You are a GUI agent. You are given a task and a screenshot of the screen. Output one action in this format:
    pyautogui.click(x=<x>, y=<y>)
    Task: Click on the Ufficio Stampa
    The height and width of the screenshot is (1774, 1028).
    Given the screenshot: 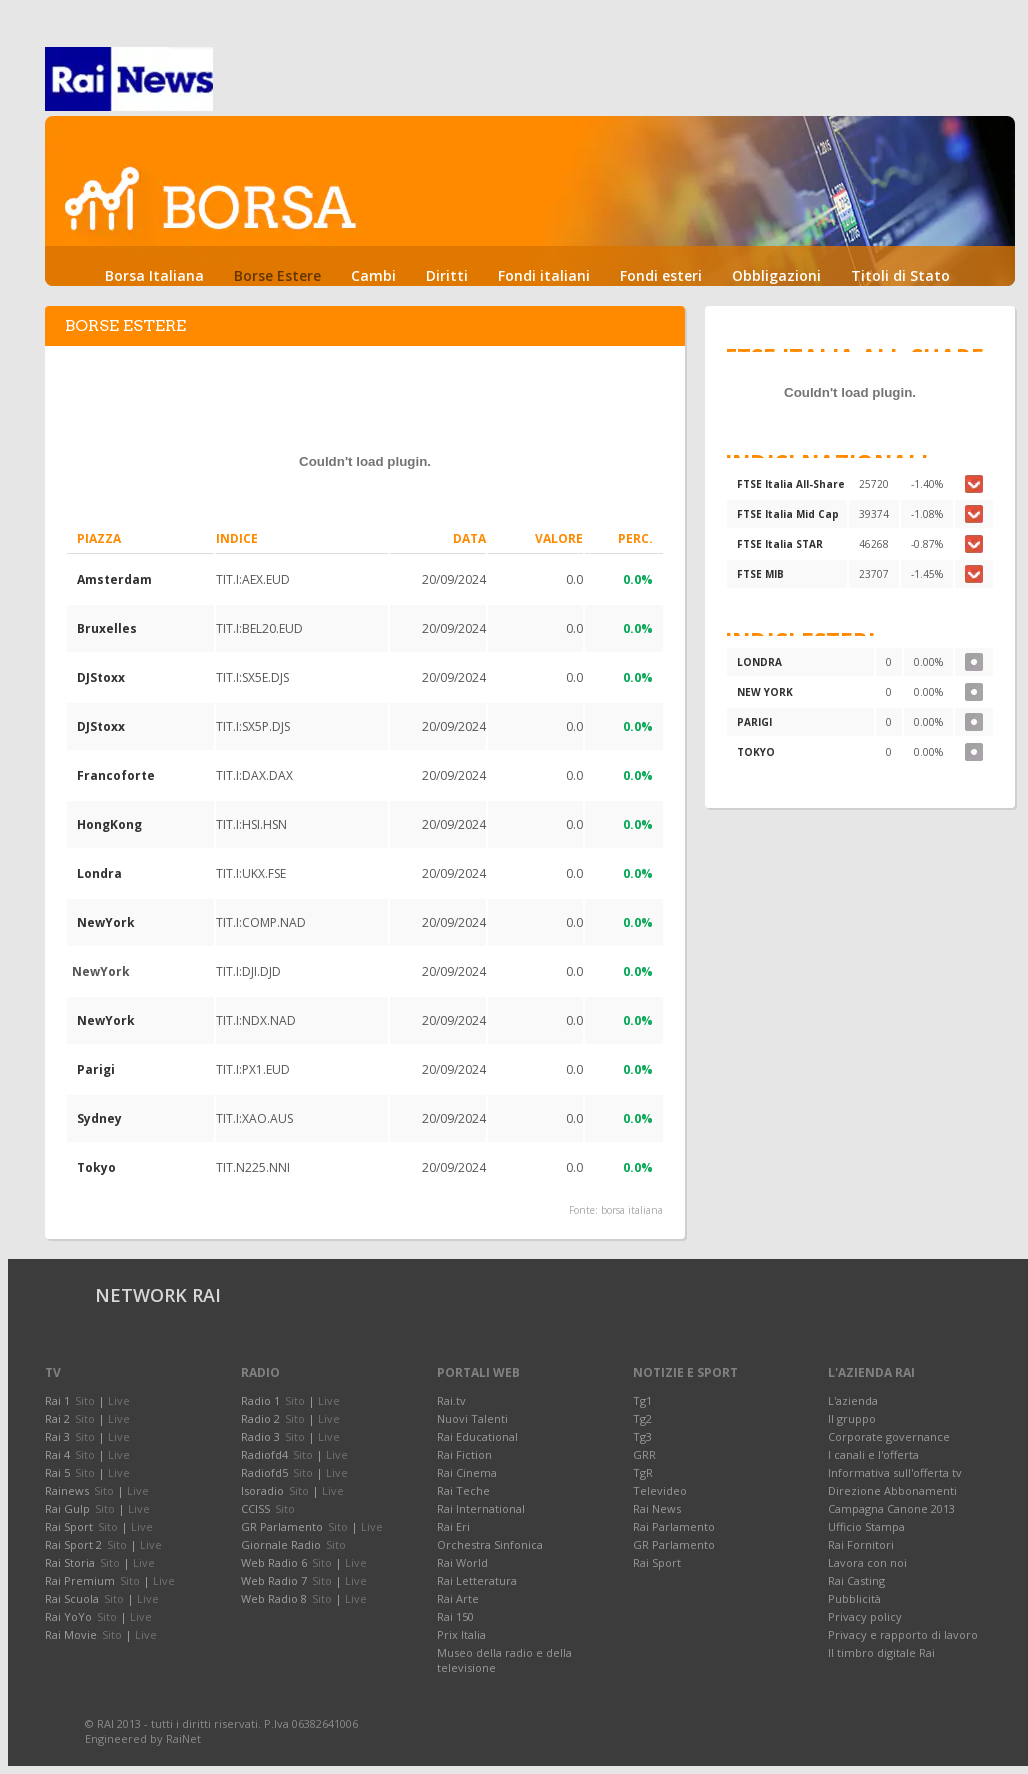 What is the action you would take?
    pyautogui.click(x=866, y=1526)
    